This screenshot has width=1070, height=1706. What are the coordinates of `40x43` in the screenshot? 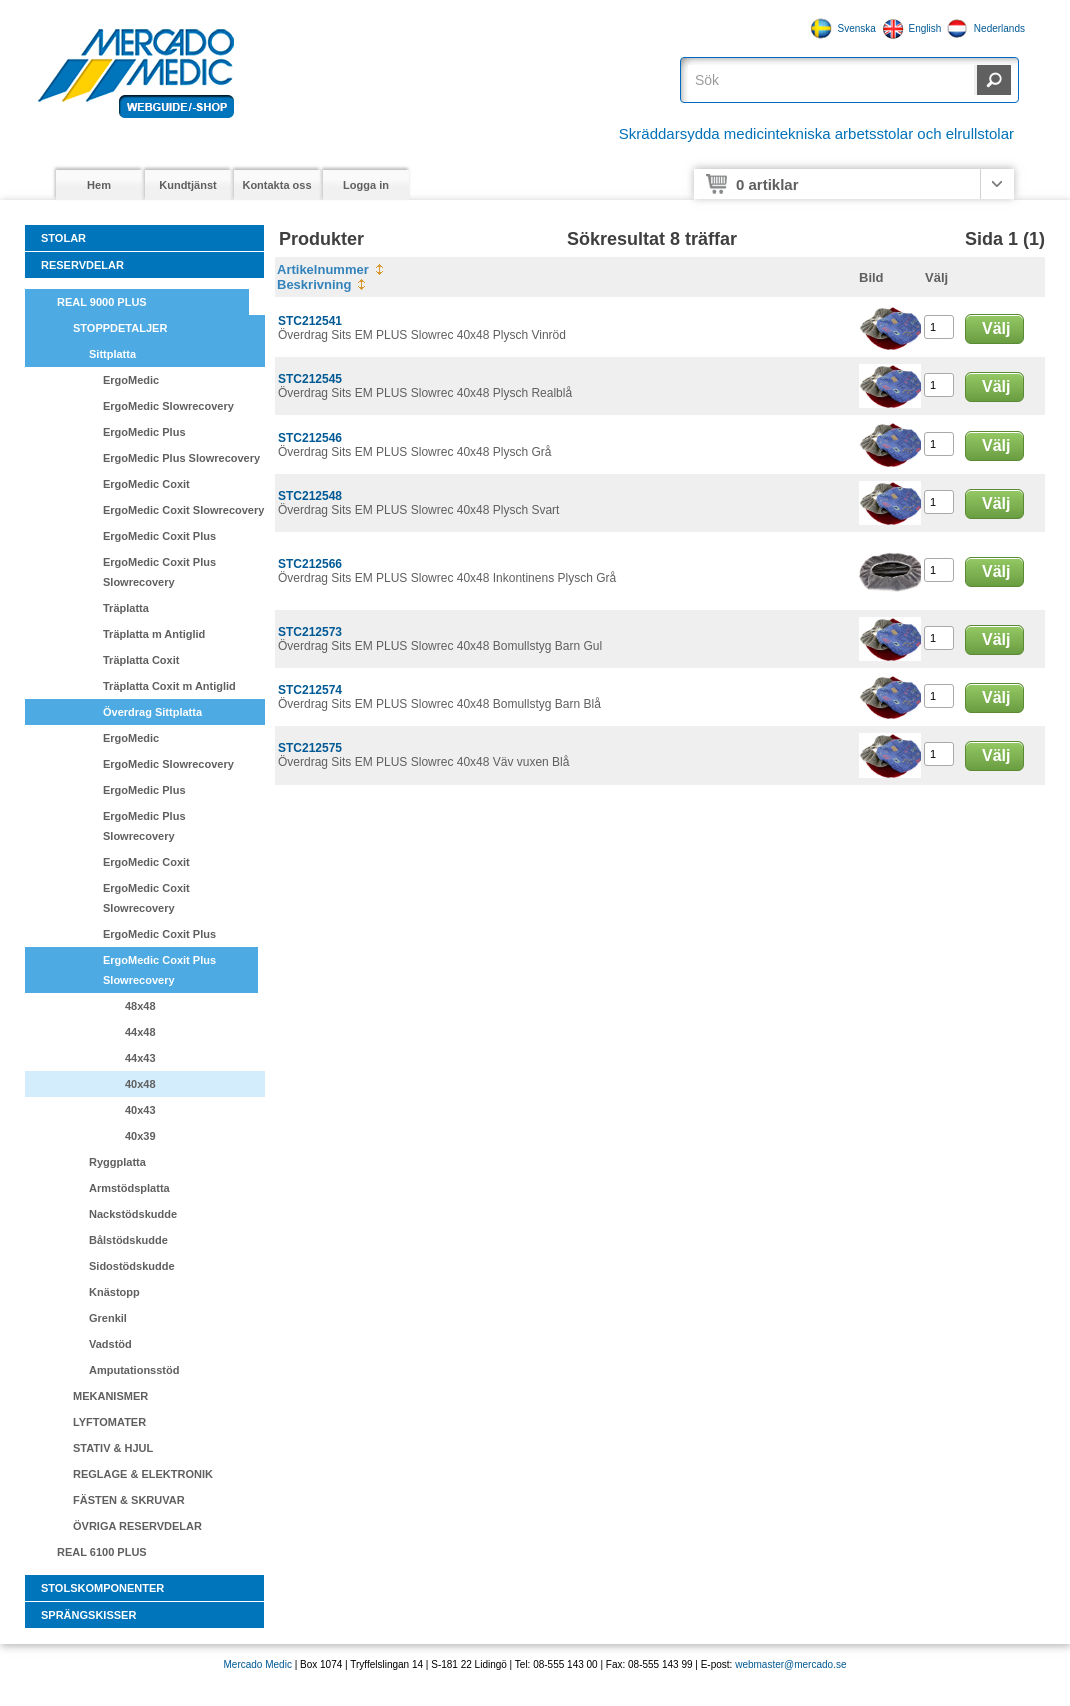 It's located at (140, 1110).